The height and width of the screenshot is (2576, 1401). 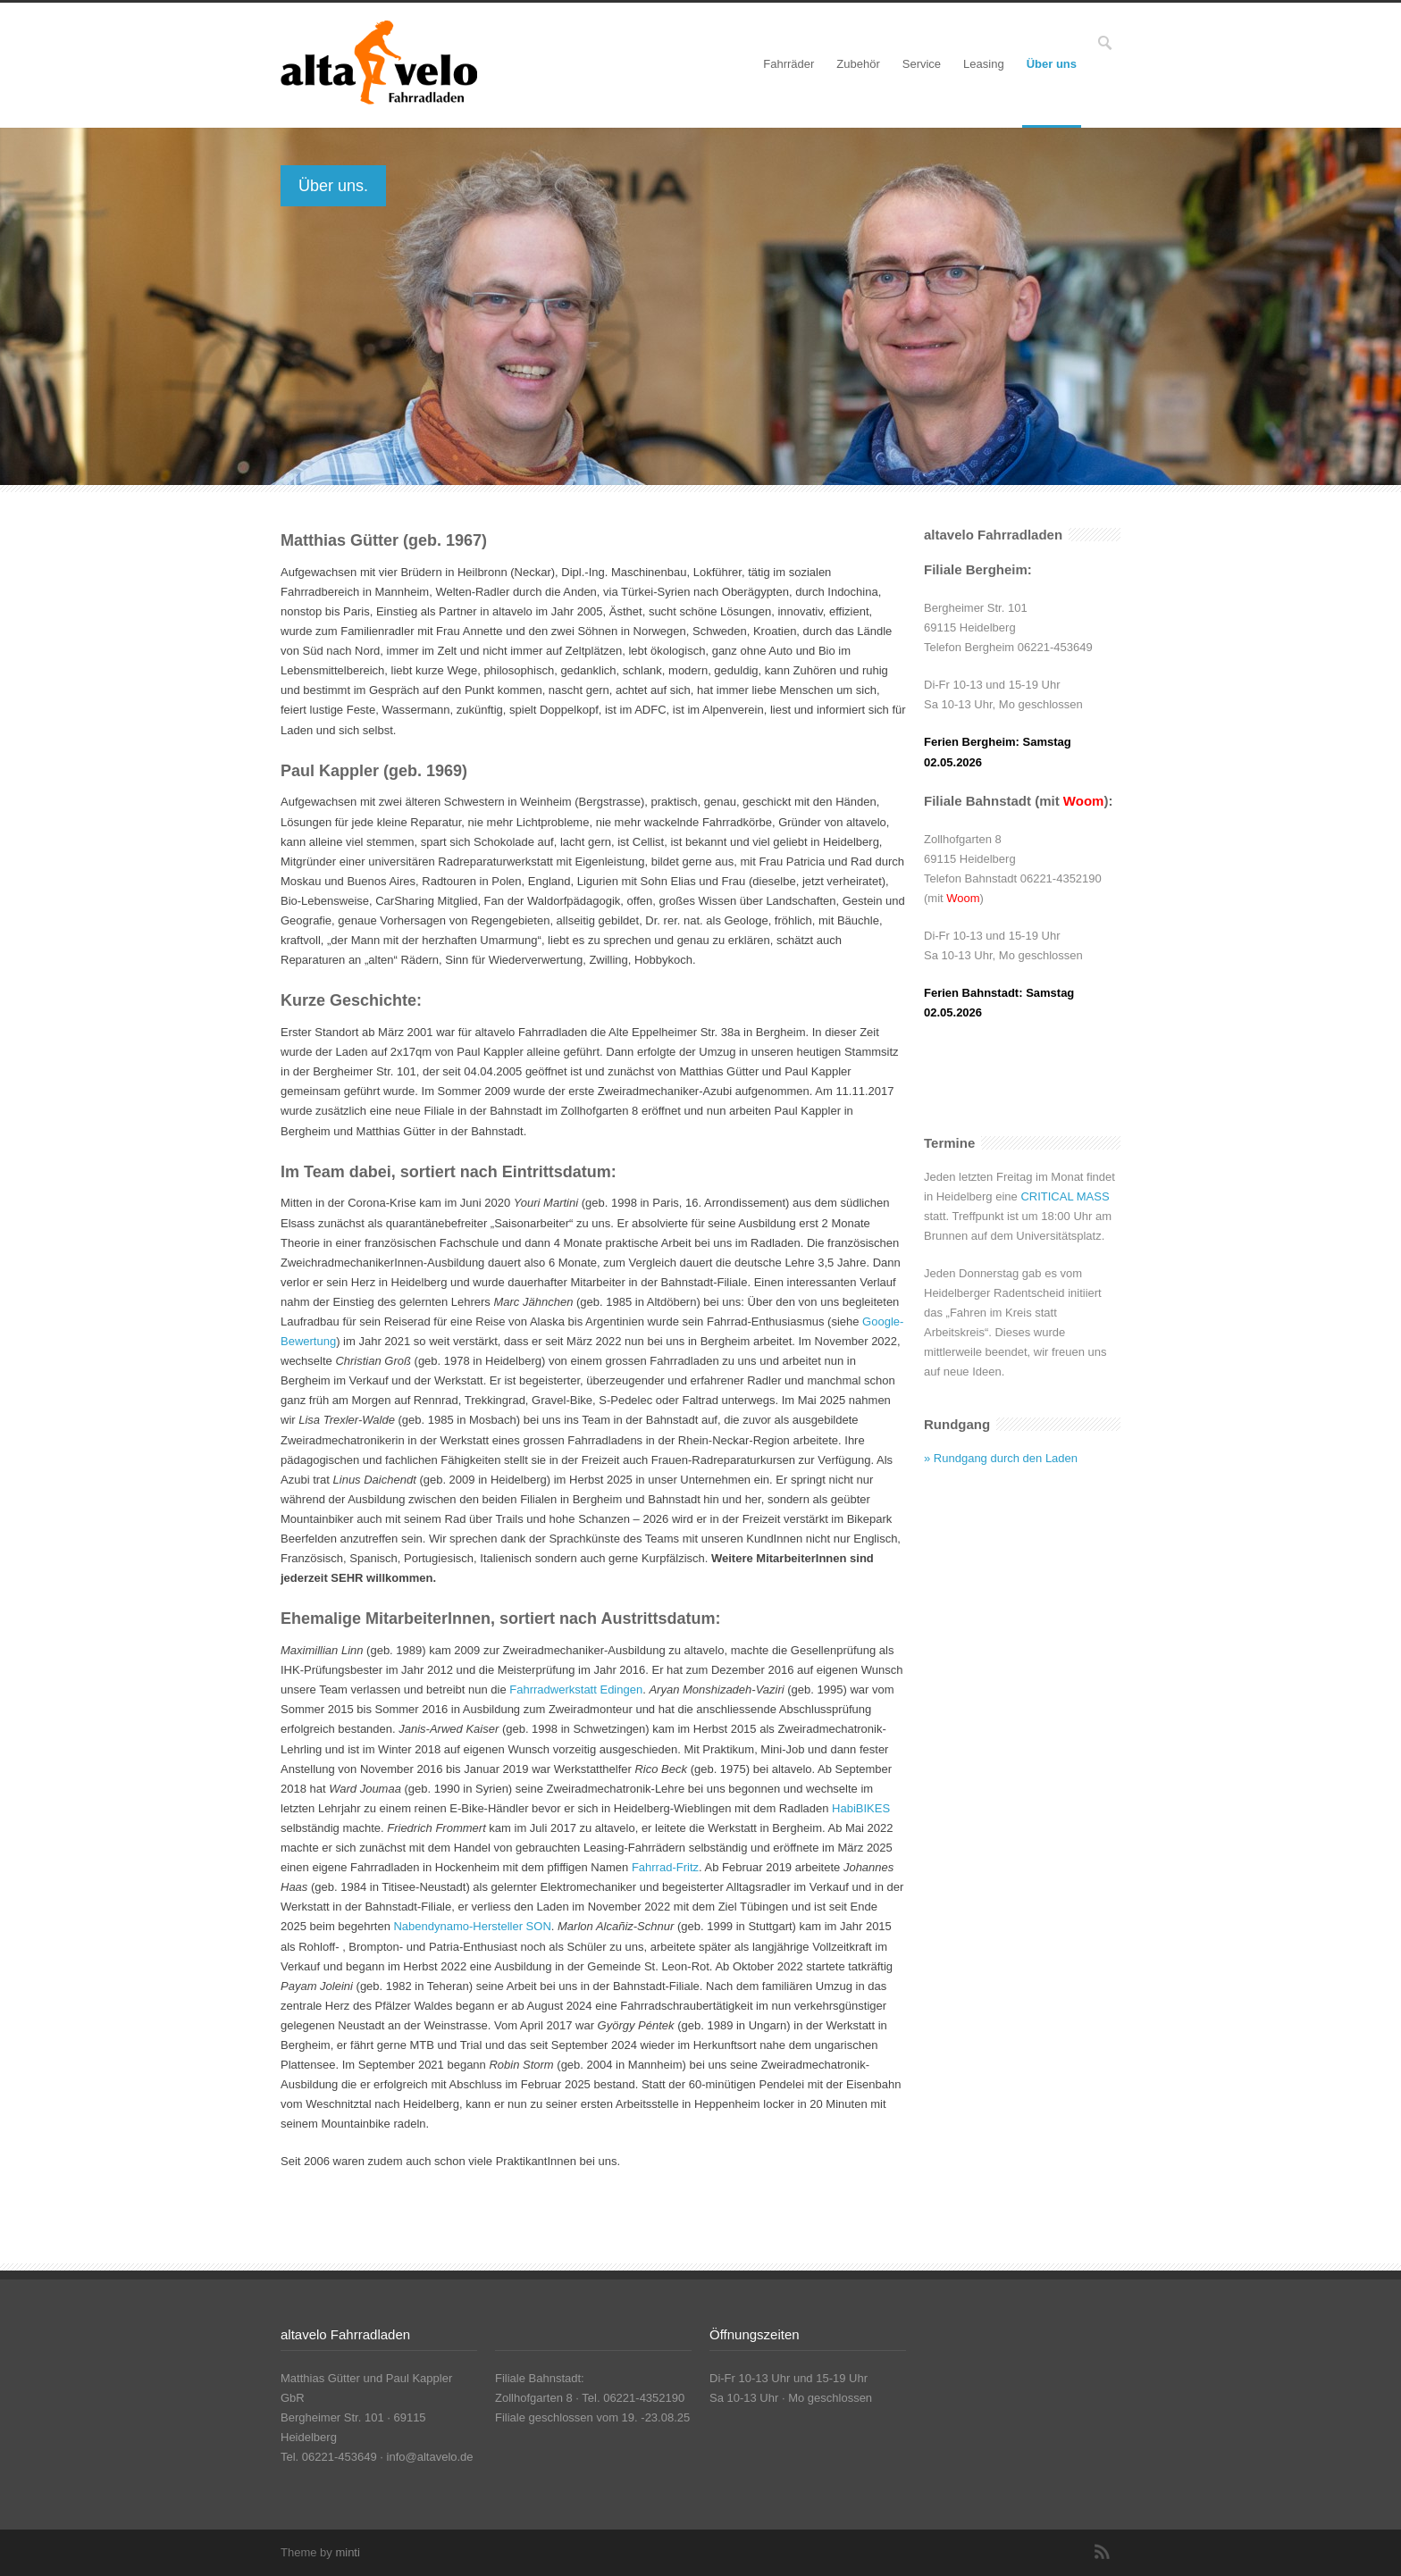 I want to click on » Rundgang durch den Laden, so click(x=1001, y=1458).